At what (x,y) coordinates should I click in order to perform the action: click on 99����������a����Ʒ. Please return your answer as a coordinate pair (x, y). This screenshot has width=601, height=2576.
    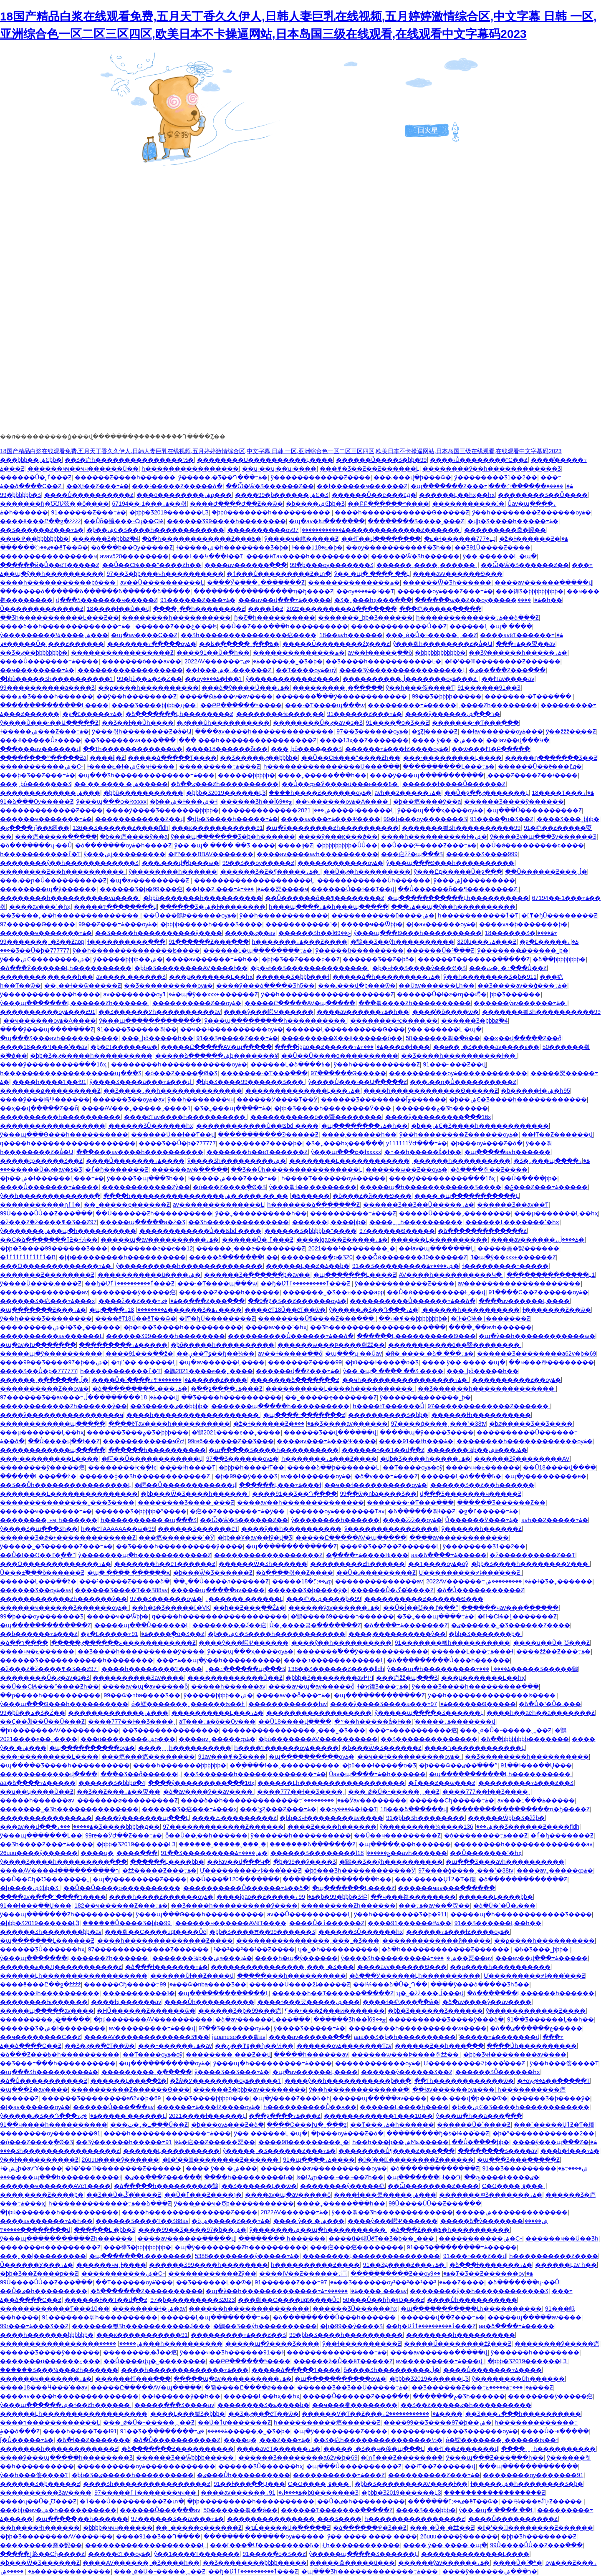
    Looking at the image, I should click on (47, 687).